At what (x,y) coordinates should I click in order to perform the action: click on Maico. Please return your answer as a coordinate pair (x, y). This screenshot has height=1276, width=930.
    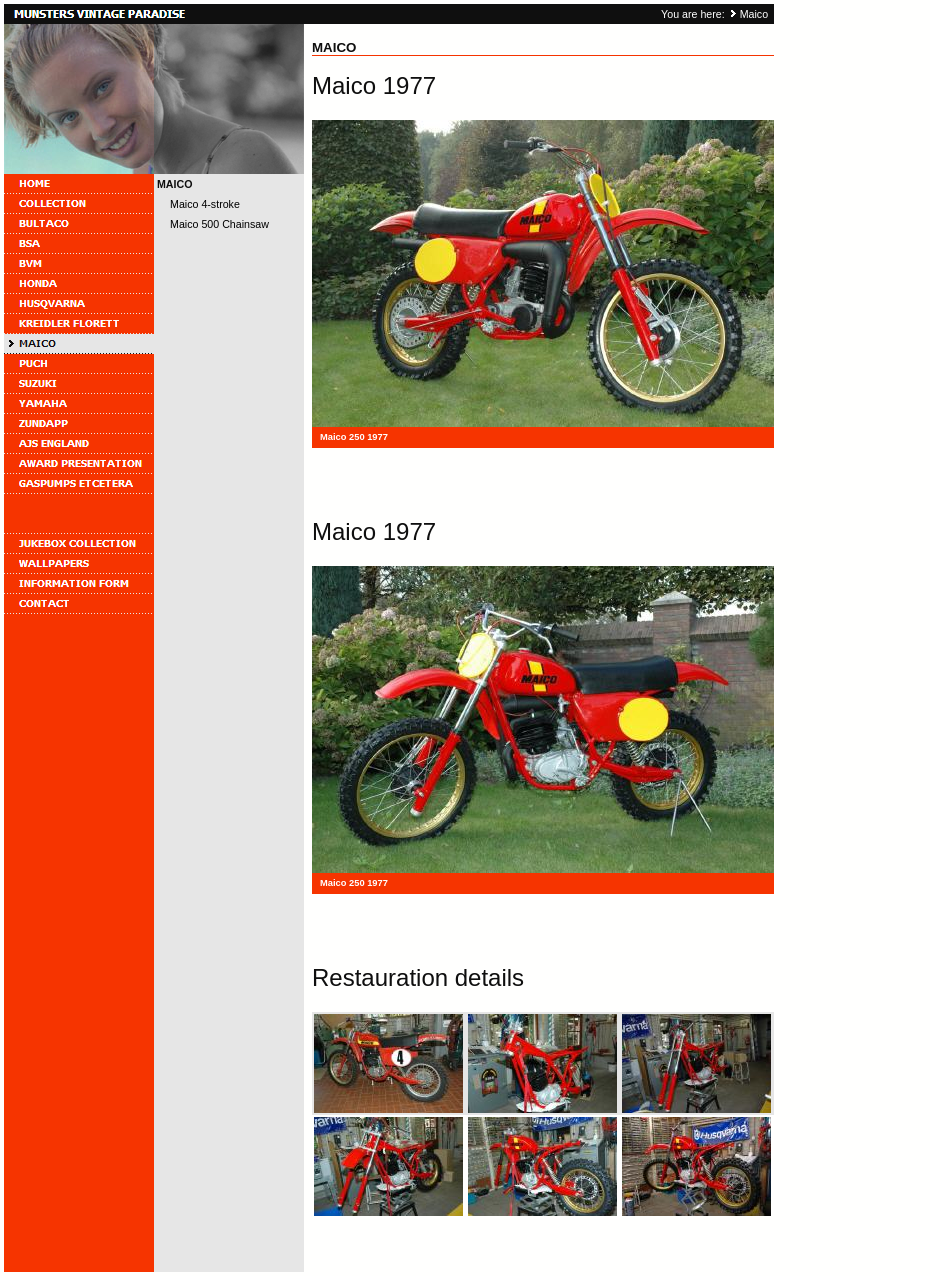
    Looking at the image, I should click on (754, 14).